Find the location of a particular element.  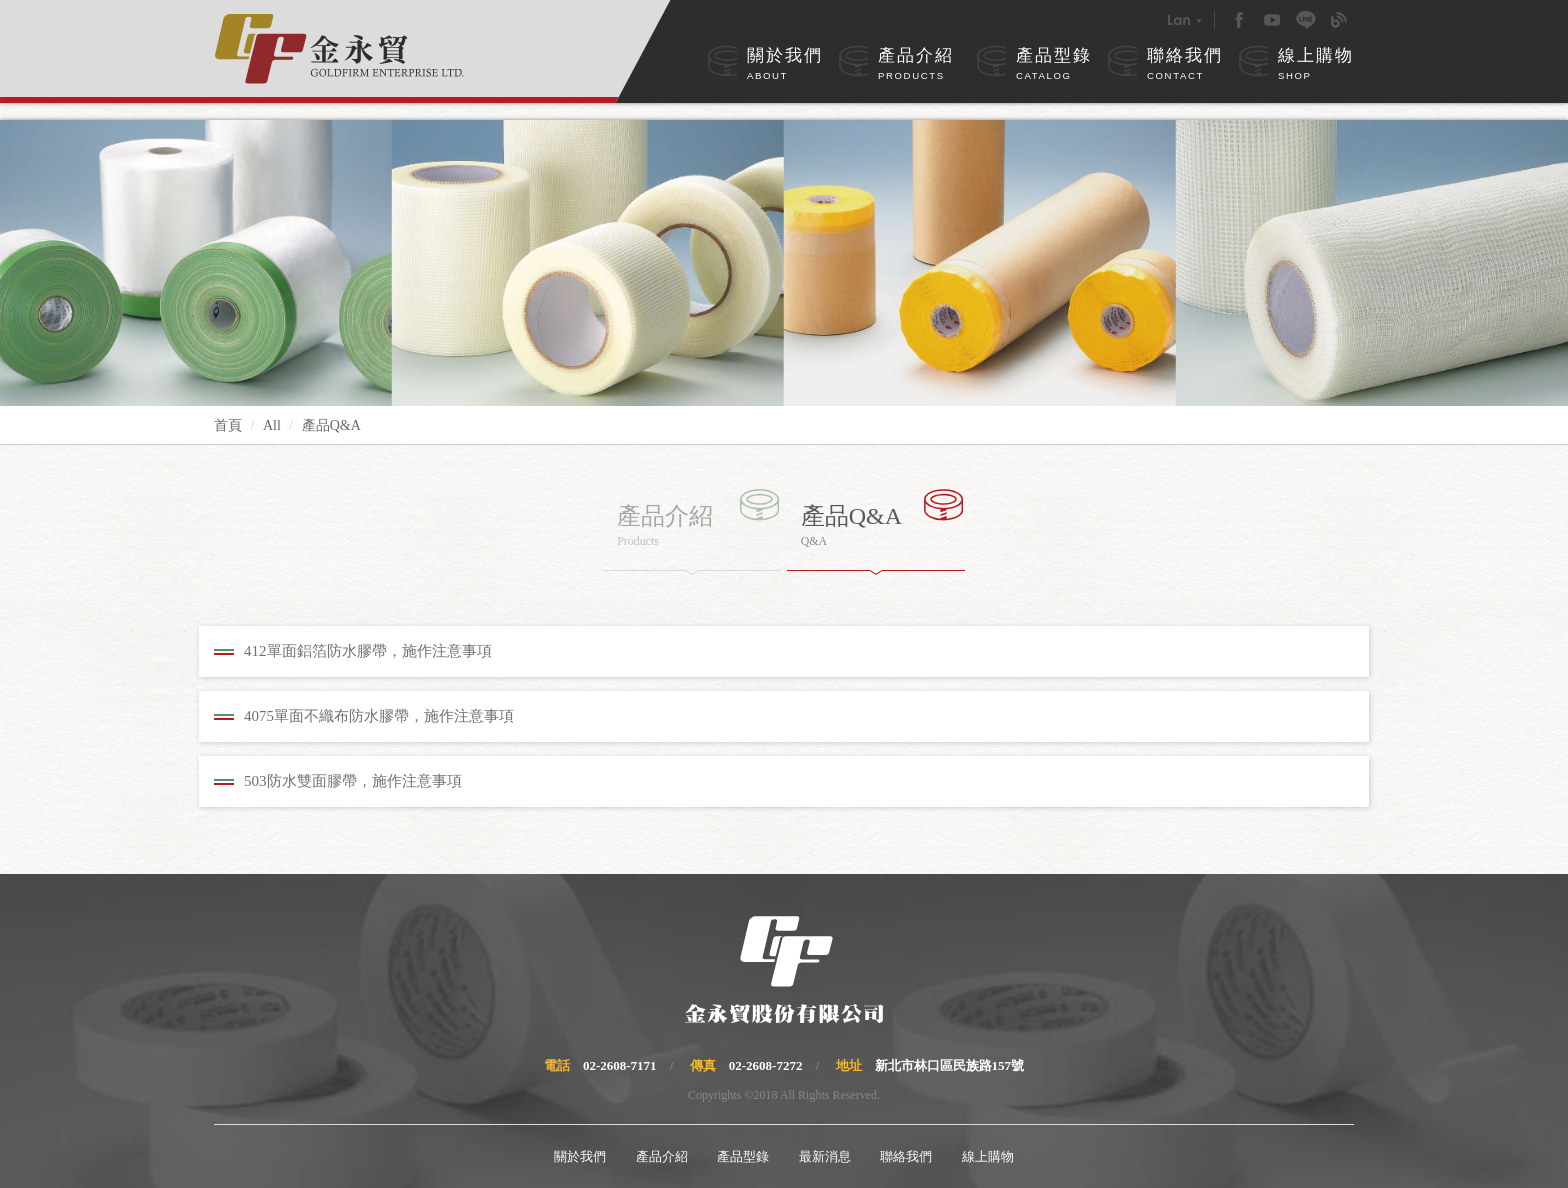

503防水雙面膠帶，施作注意事項 is located at coordinates (353, 781).